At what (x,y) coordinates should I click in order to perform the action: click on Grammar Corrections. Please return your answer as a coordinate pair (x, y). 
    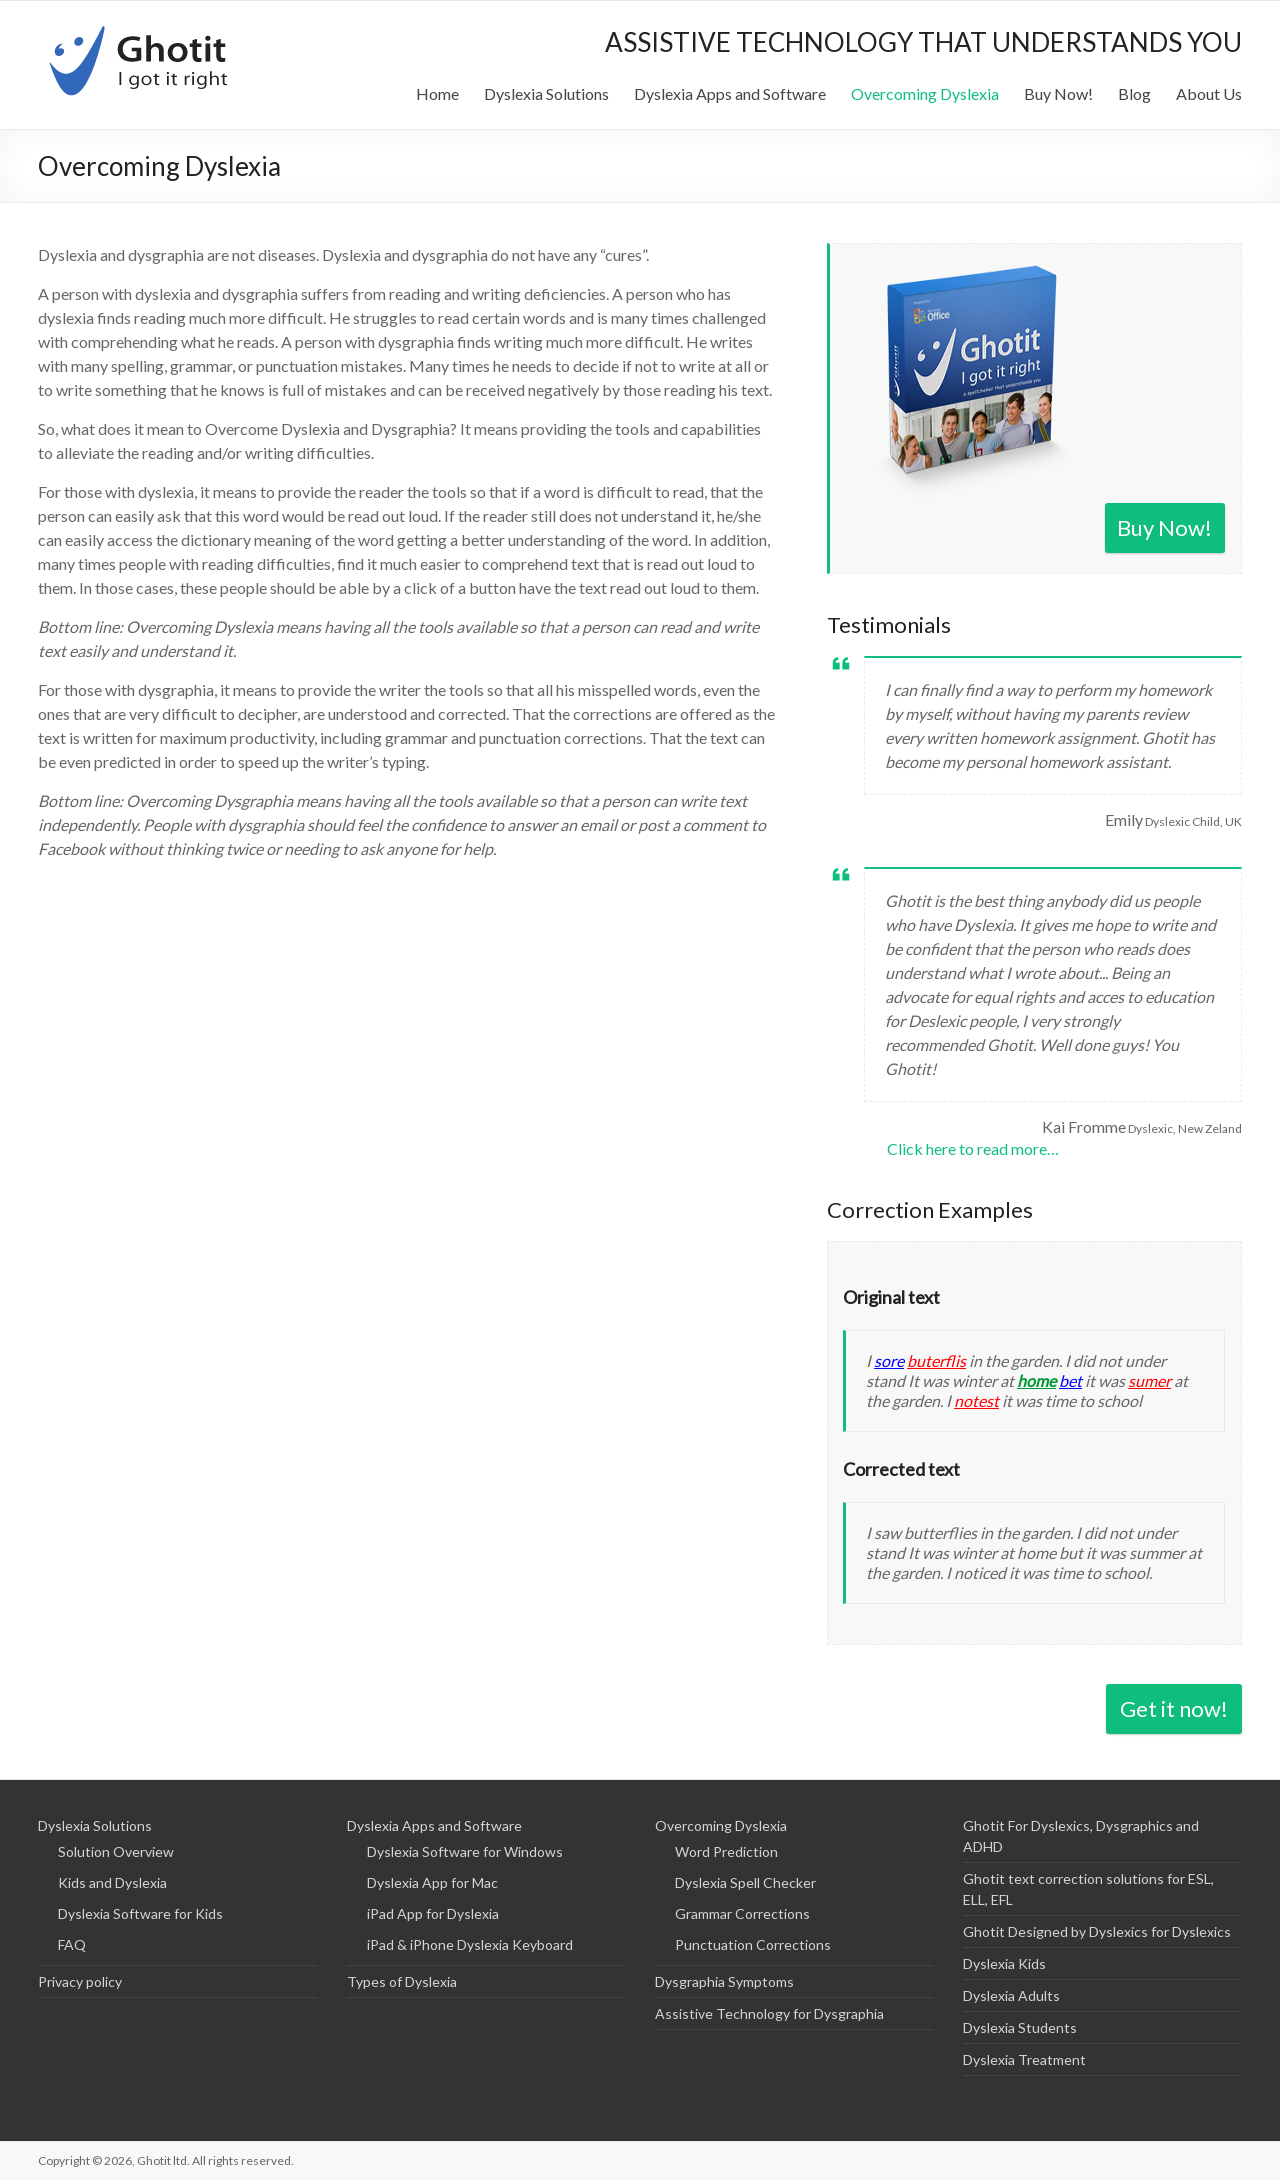
    Looking at the image, I should click on (742, 1913).